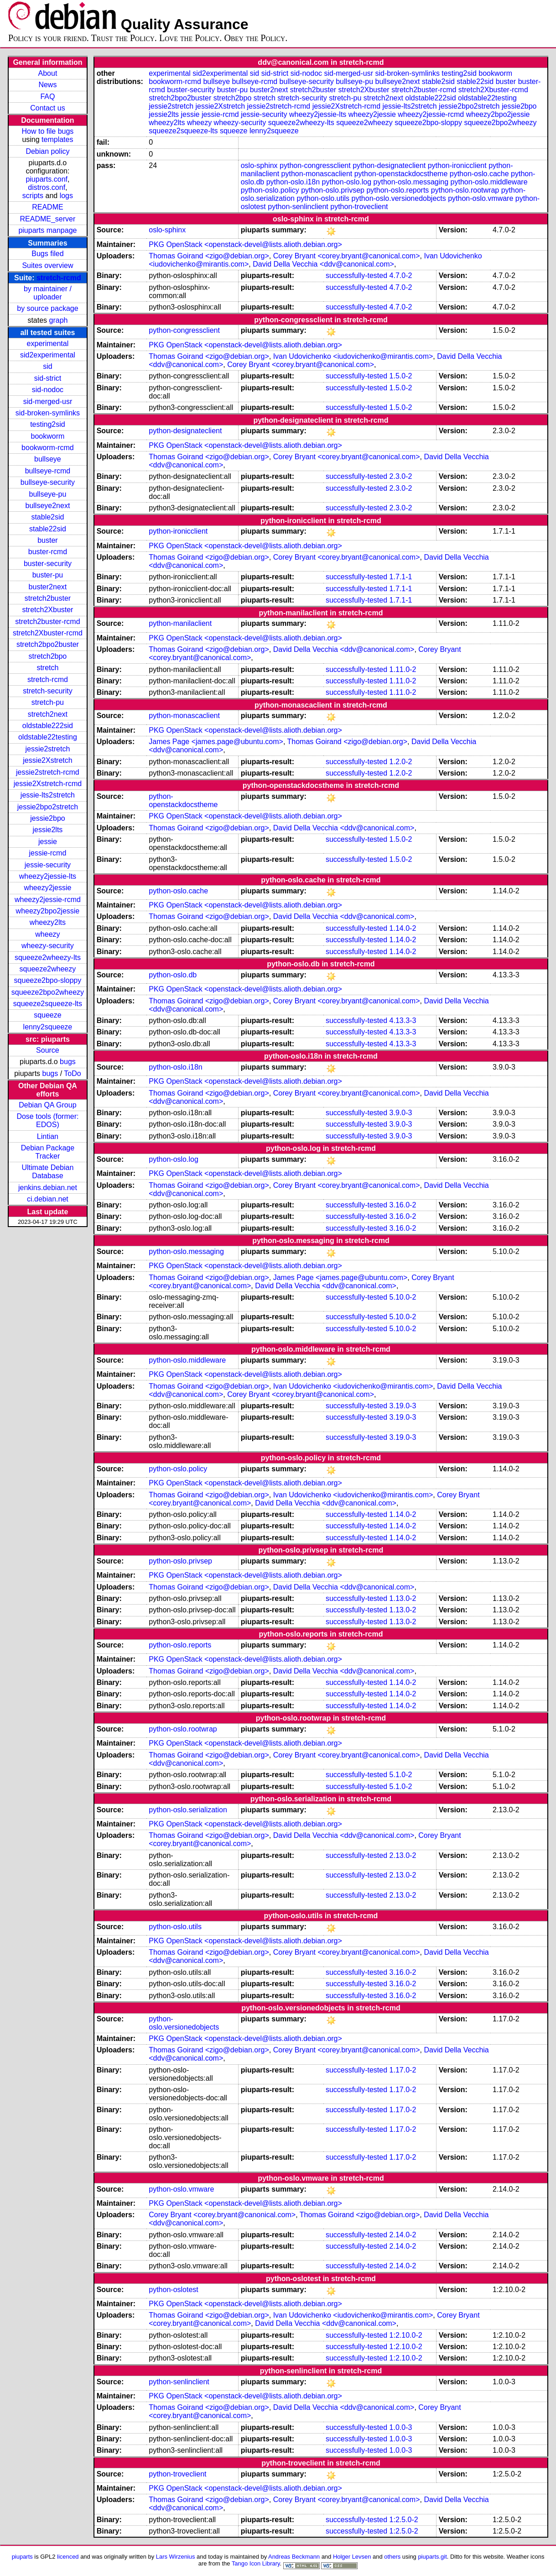 Image resolution: width=556 pixels, height=2576 pixels. Describe the element at coordinates (401, 376) in the screenshot. I see `1.5.0-2` at that location.